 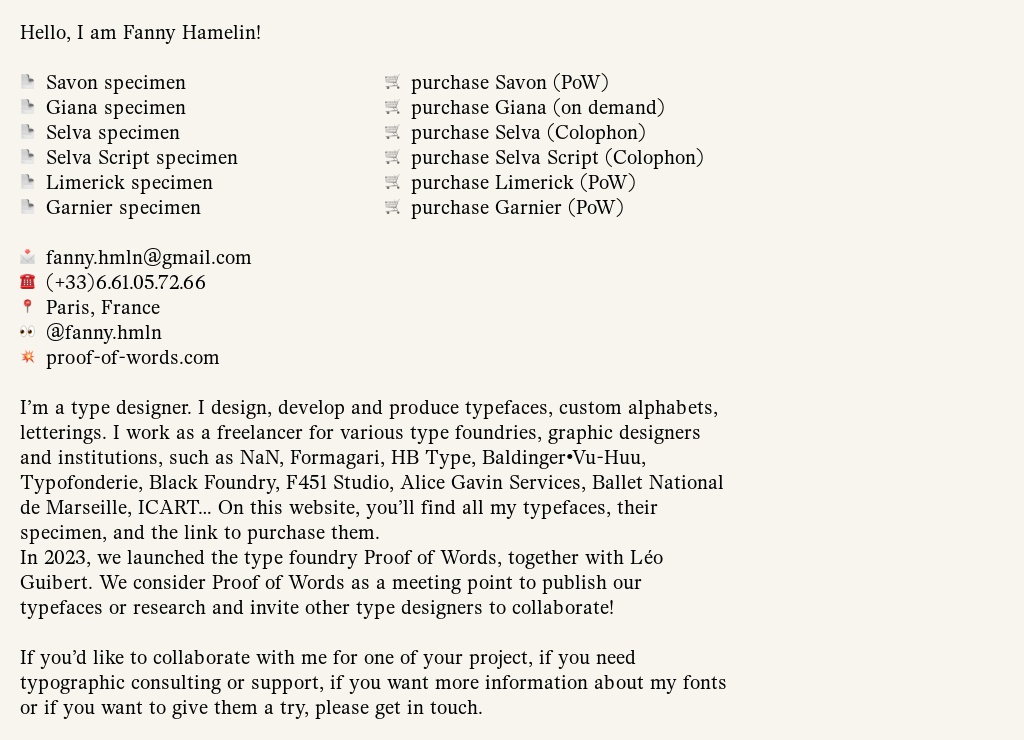 I want to click on Giana specimen, so click(x=116, y=107).